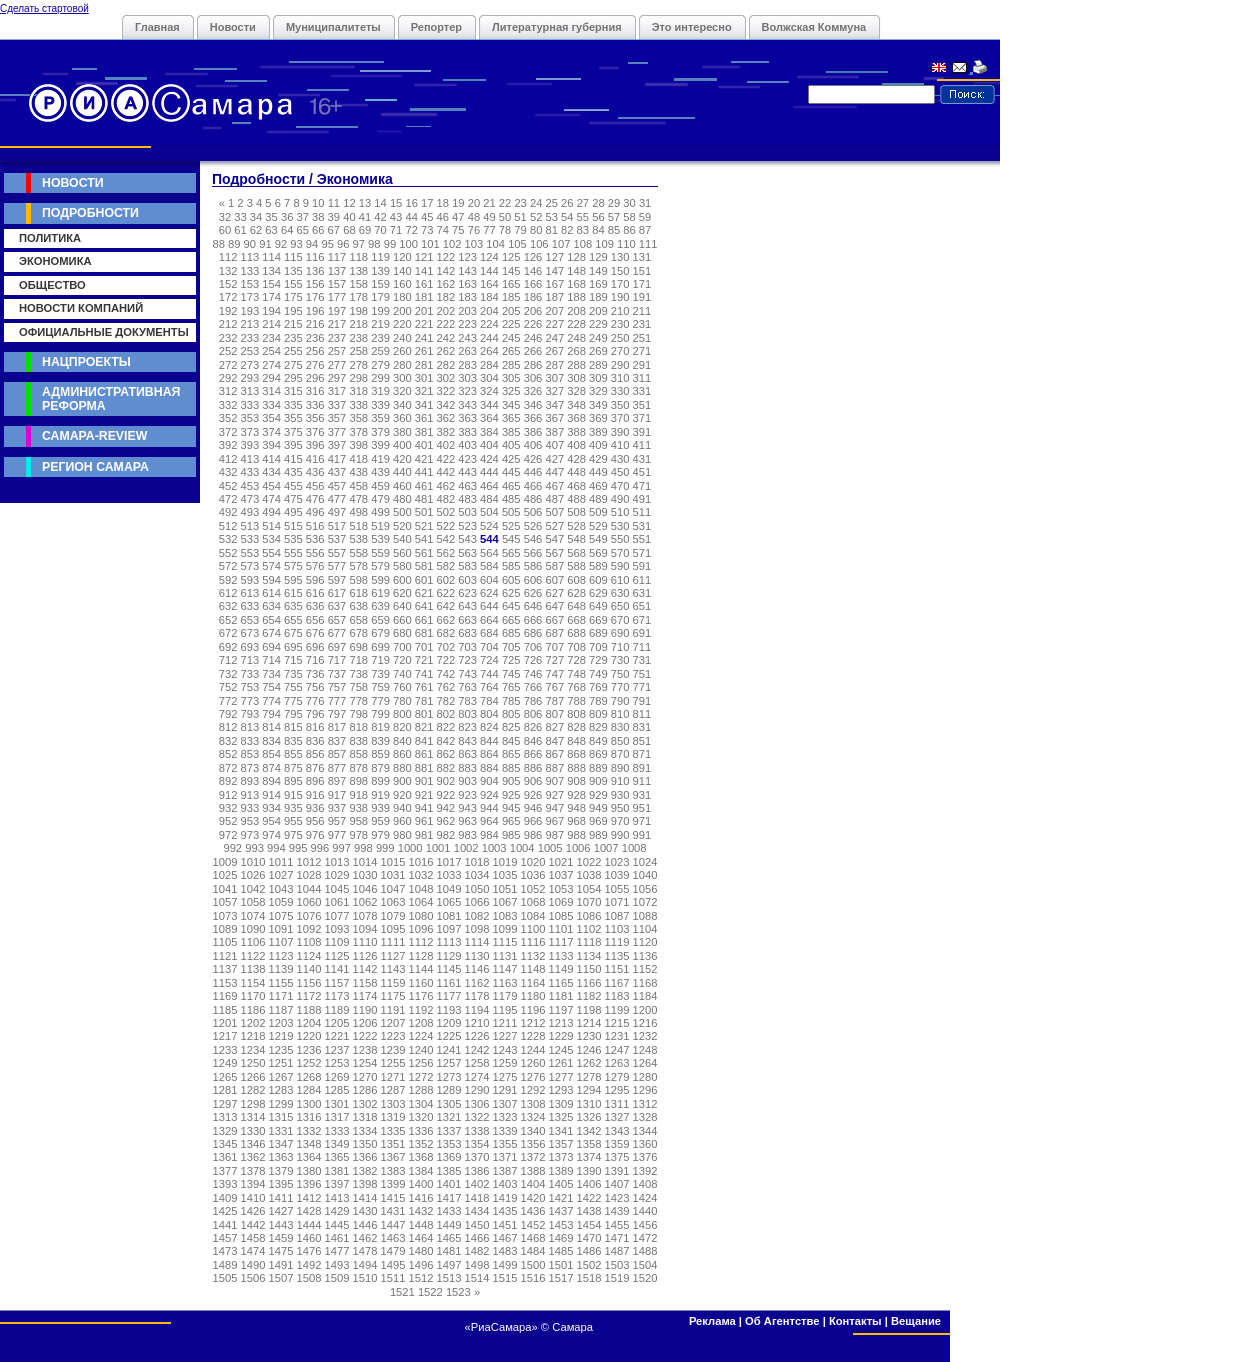 The height and width of the screenshot is (1362, 1260). What do you see at coordinates (467, 781) in the screenshot?
I see `903` at bounding box center [467, 781].